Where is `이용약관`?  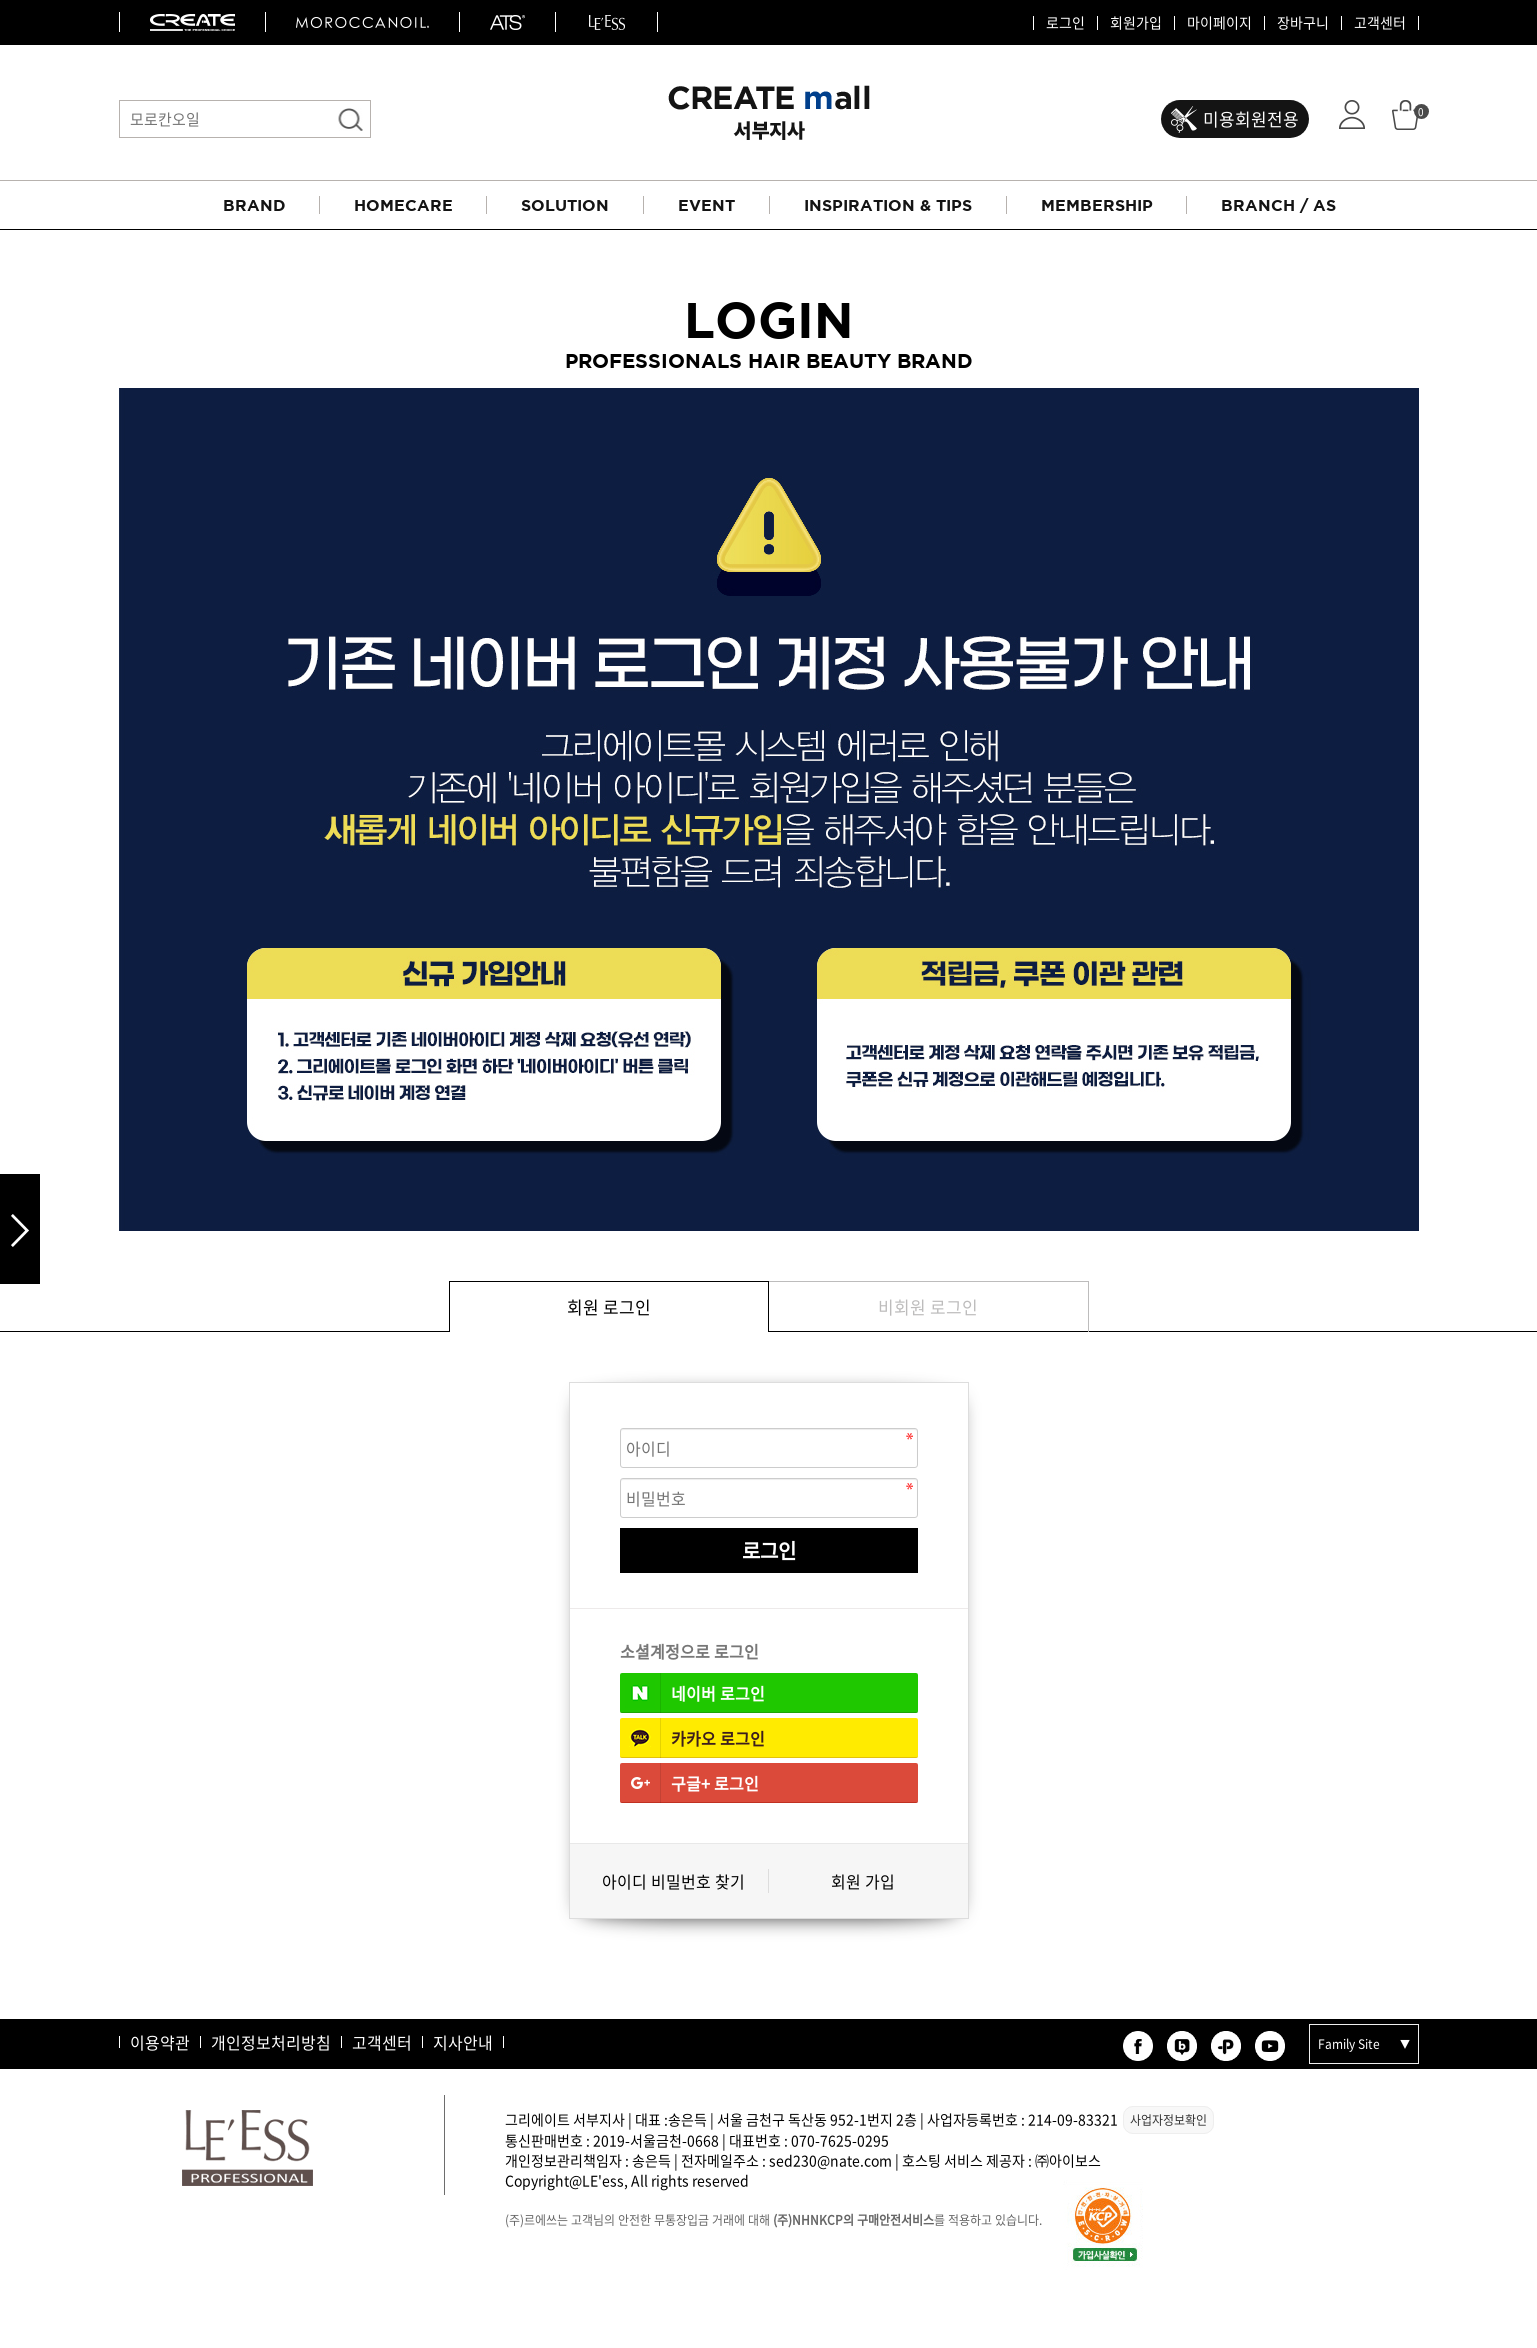 이용약관 is located at coordinates (160, 2042).